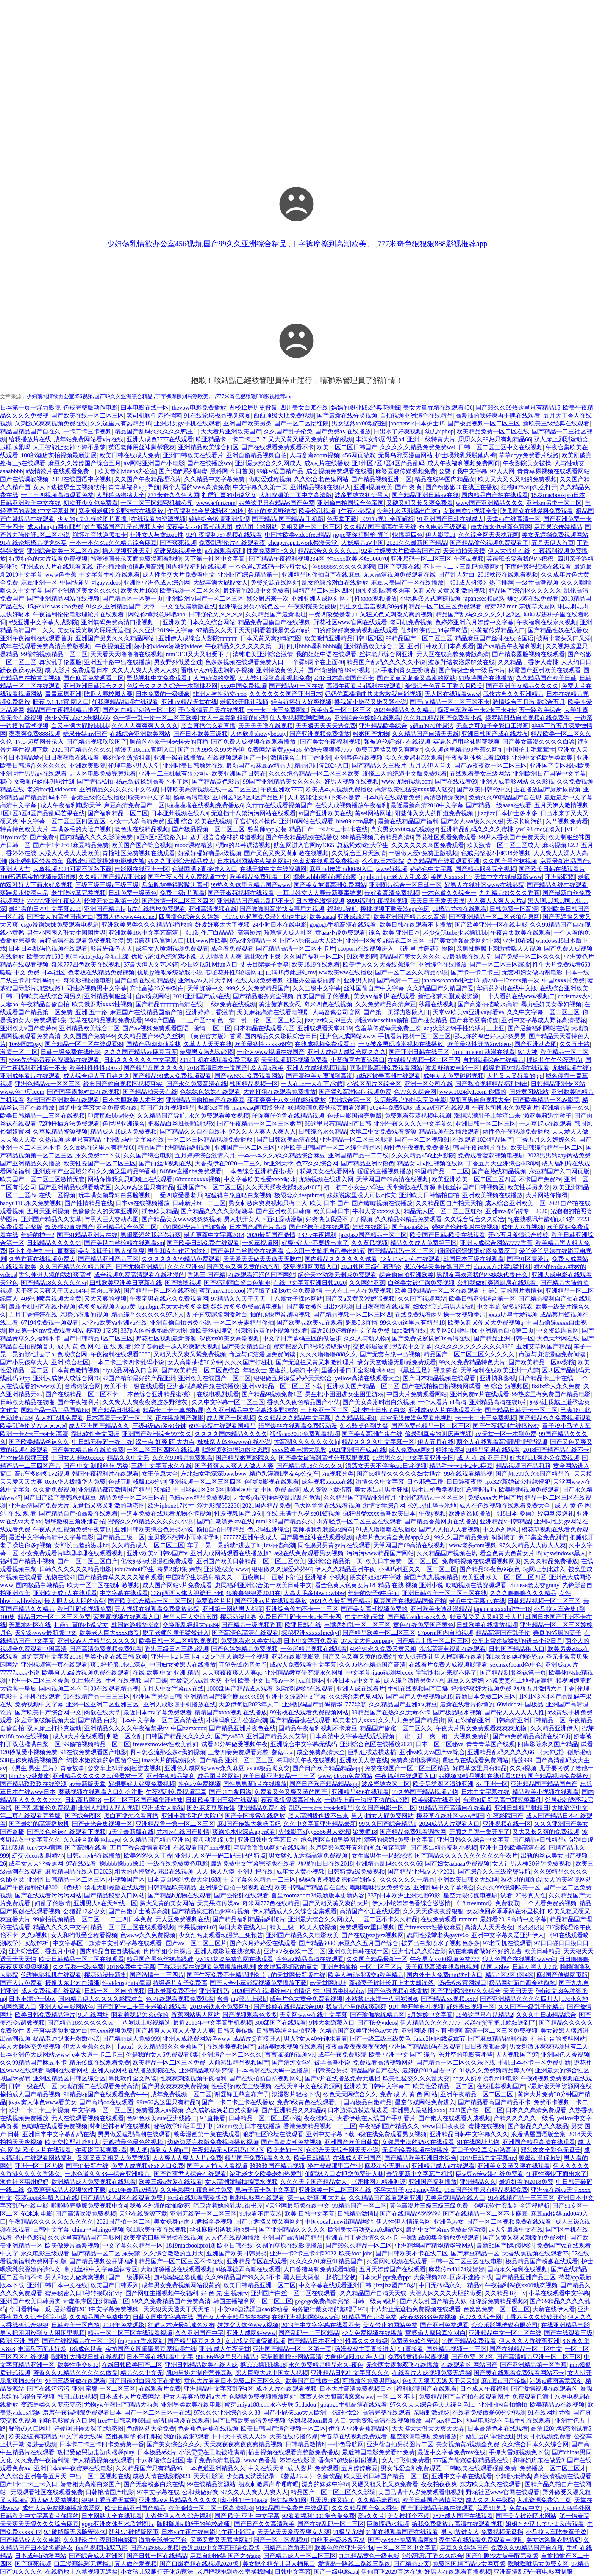 The height and width of the screenshot is (2576, 594). What do you see at coordinates (350, 2094) in the screenshot?
I see `欲色天天网综合久久` at bounding box center [350, 2094].